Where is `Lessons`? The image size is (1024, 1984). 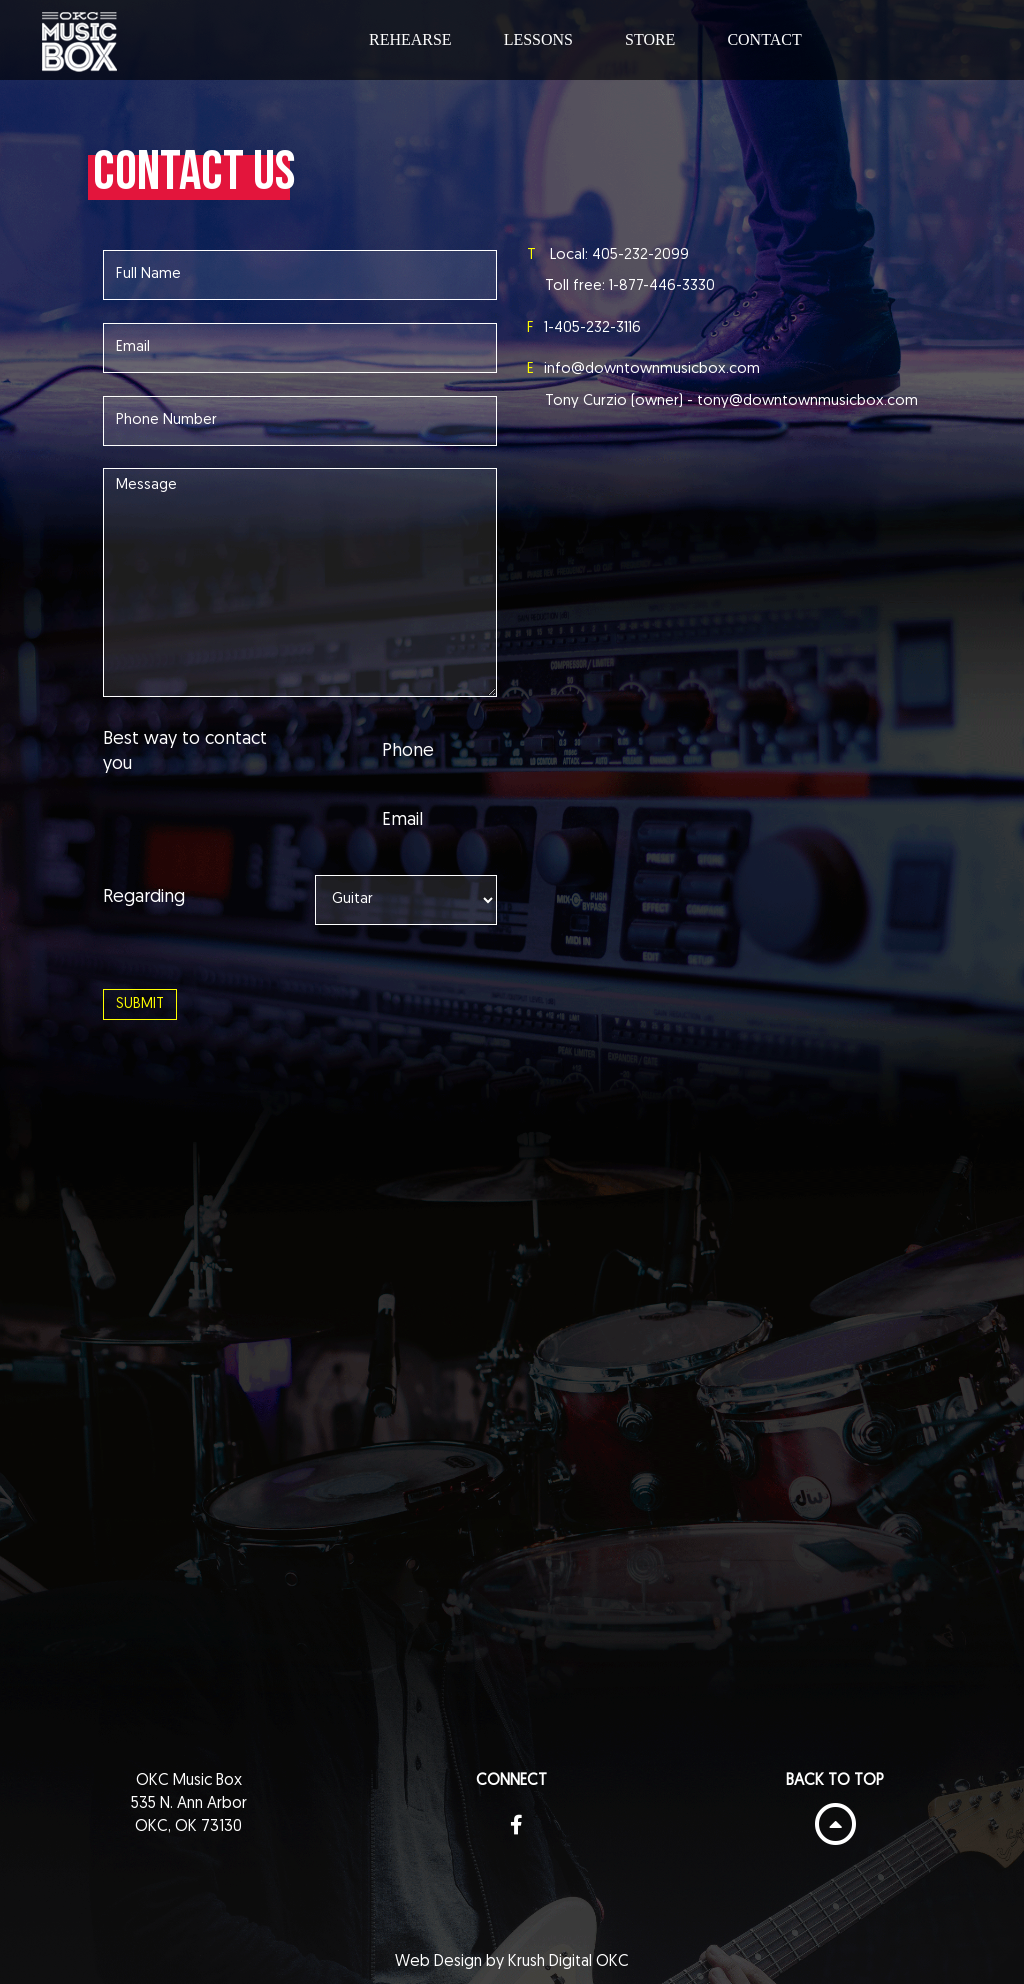
Lessons is located at coordinates (538, 39).